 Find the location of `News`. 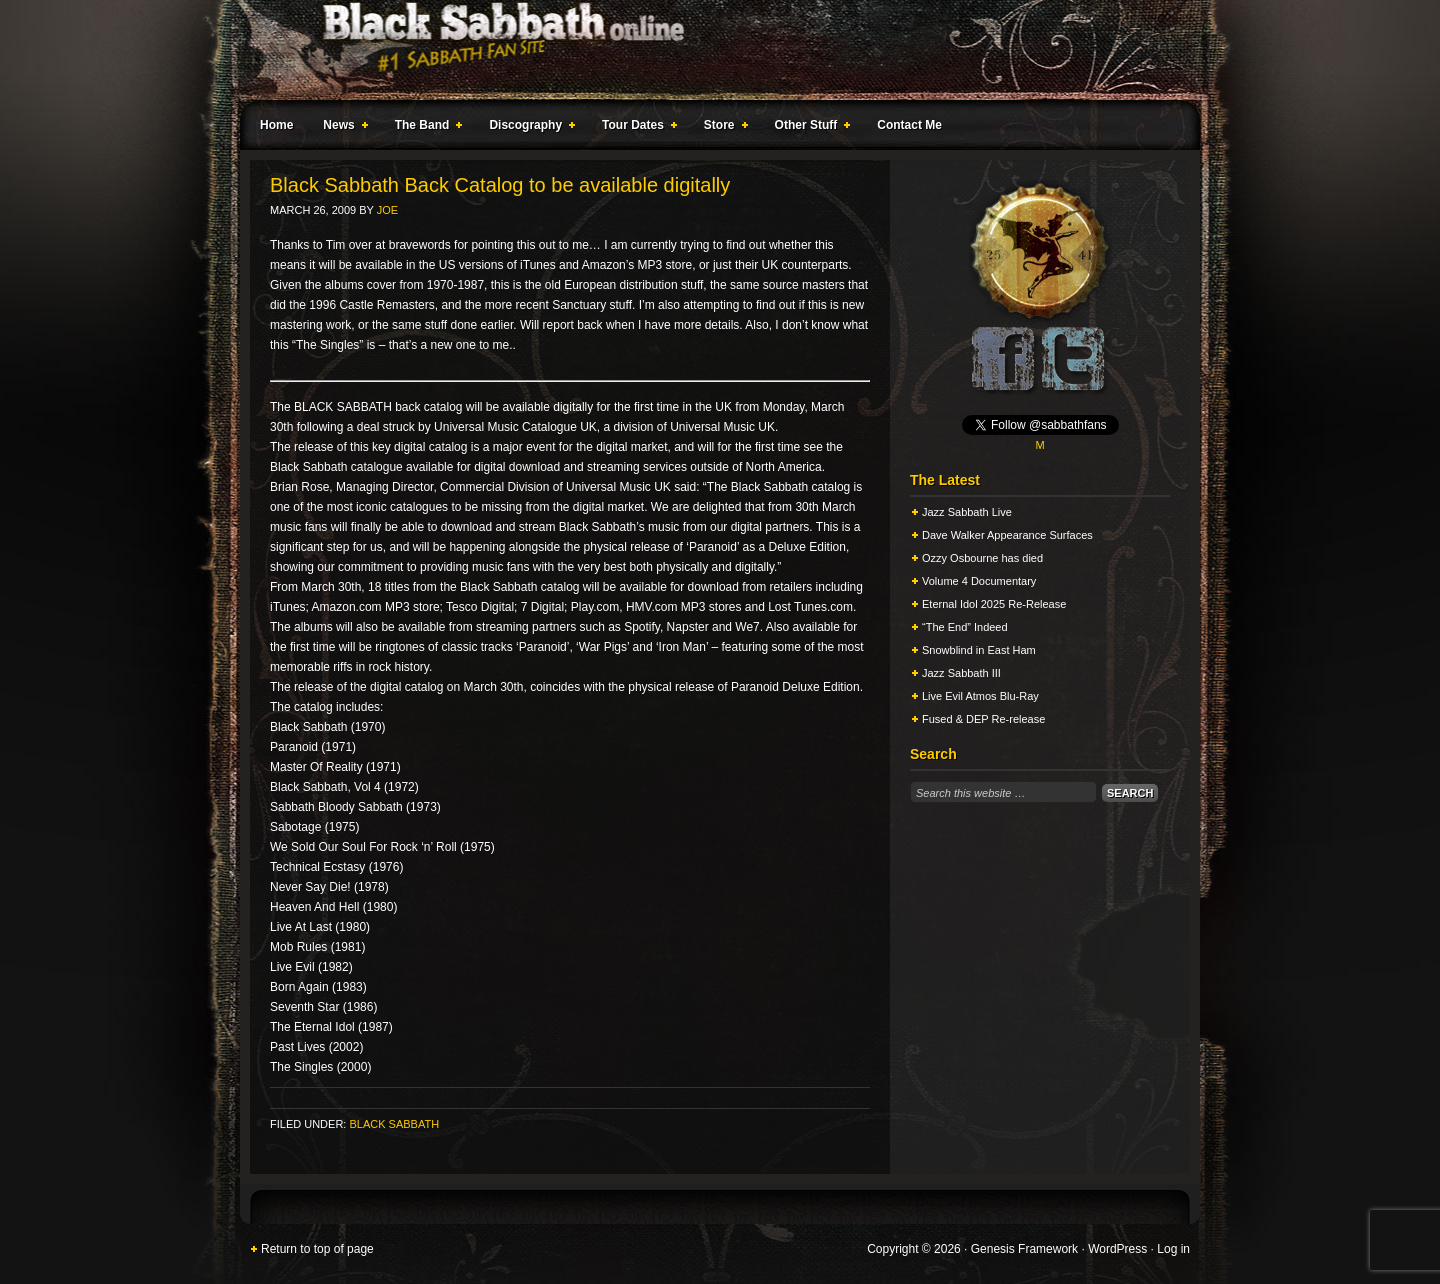

News is located at coordinates (341, 128).